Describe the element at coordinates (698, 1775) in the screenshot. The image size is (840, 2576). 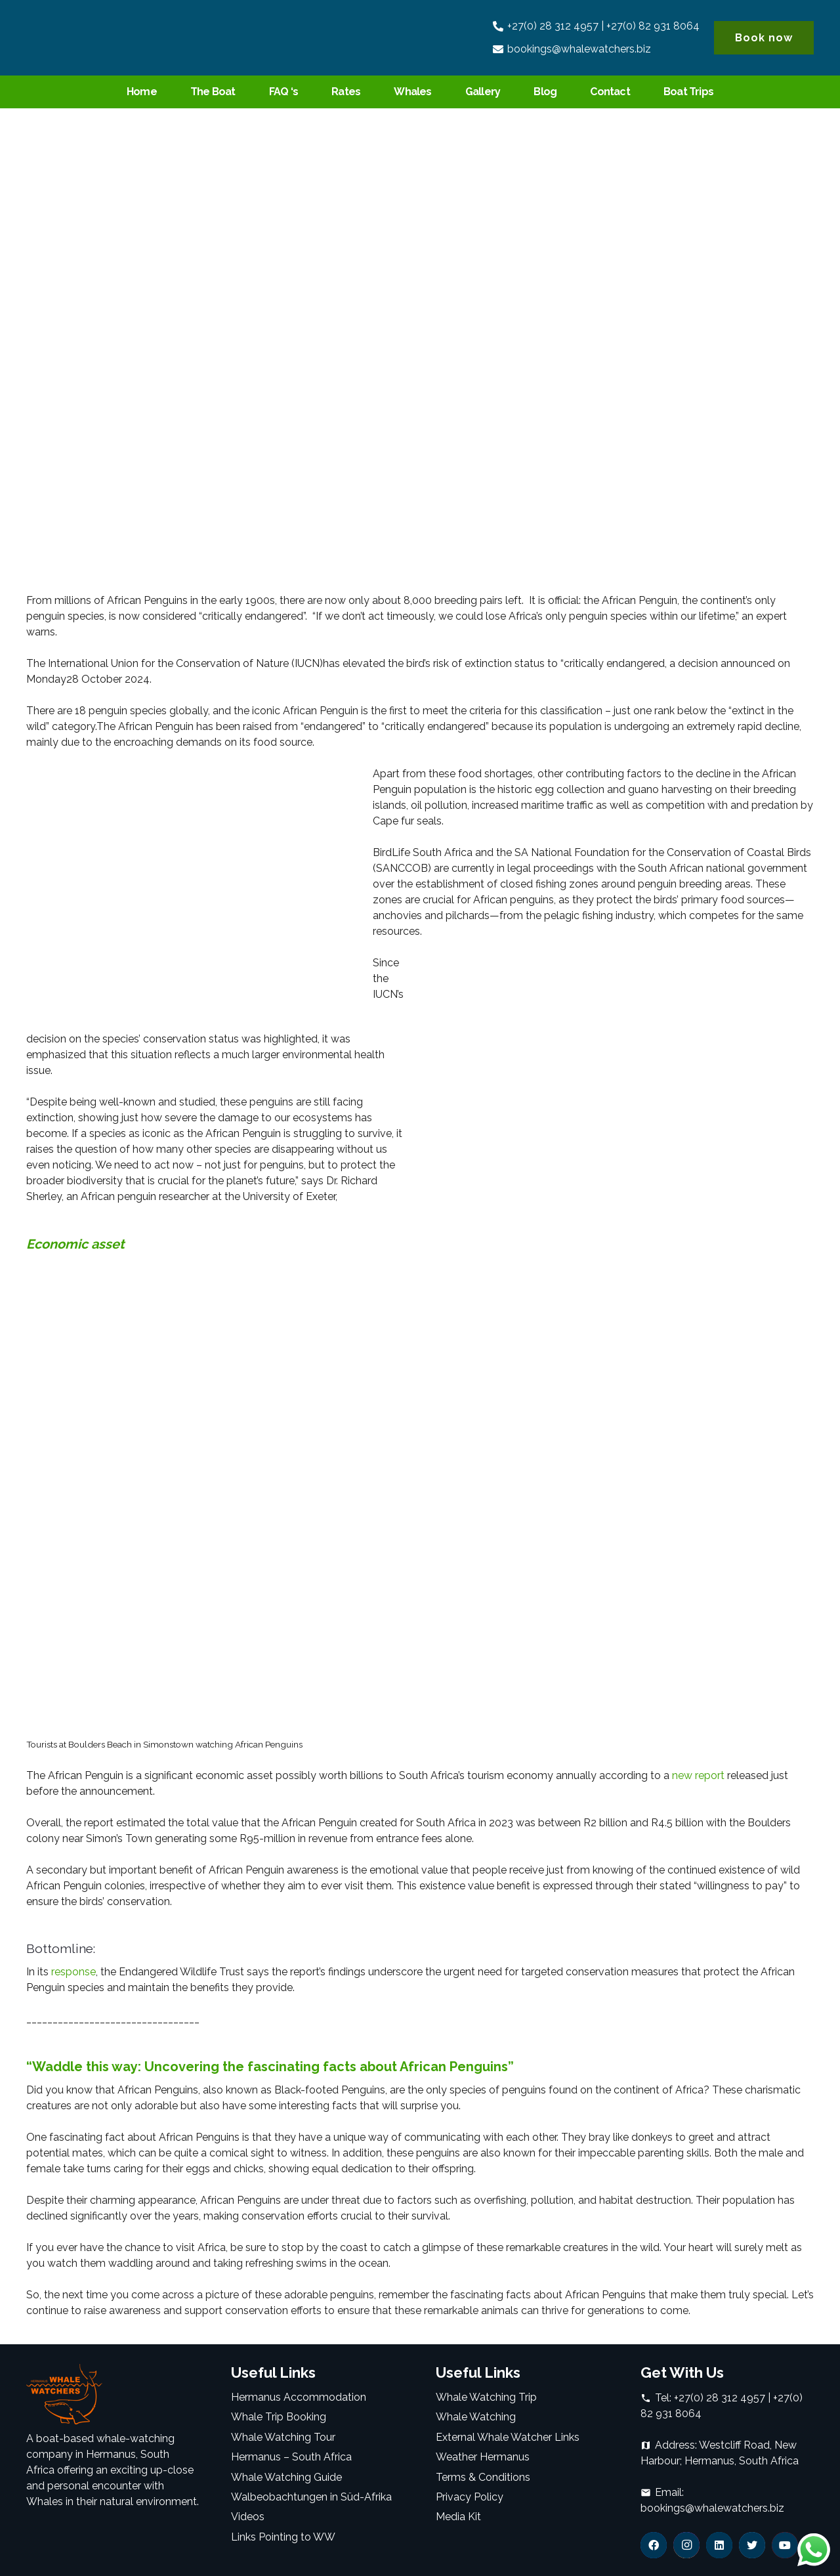
I see `new report` at that location.